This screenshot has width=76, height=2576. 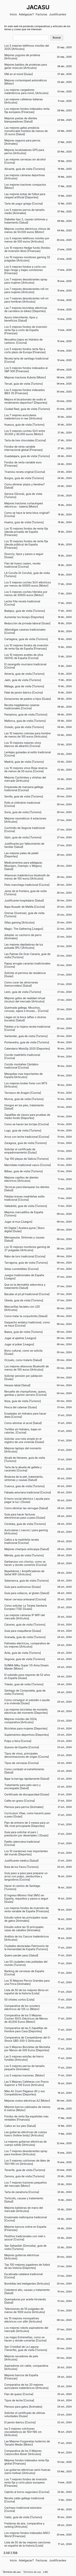 What do you see at coordinates (25, 973) in the screenshot?
I see `Solicitar el permiso de residencia` at bounding box center [25, 973].